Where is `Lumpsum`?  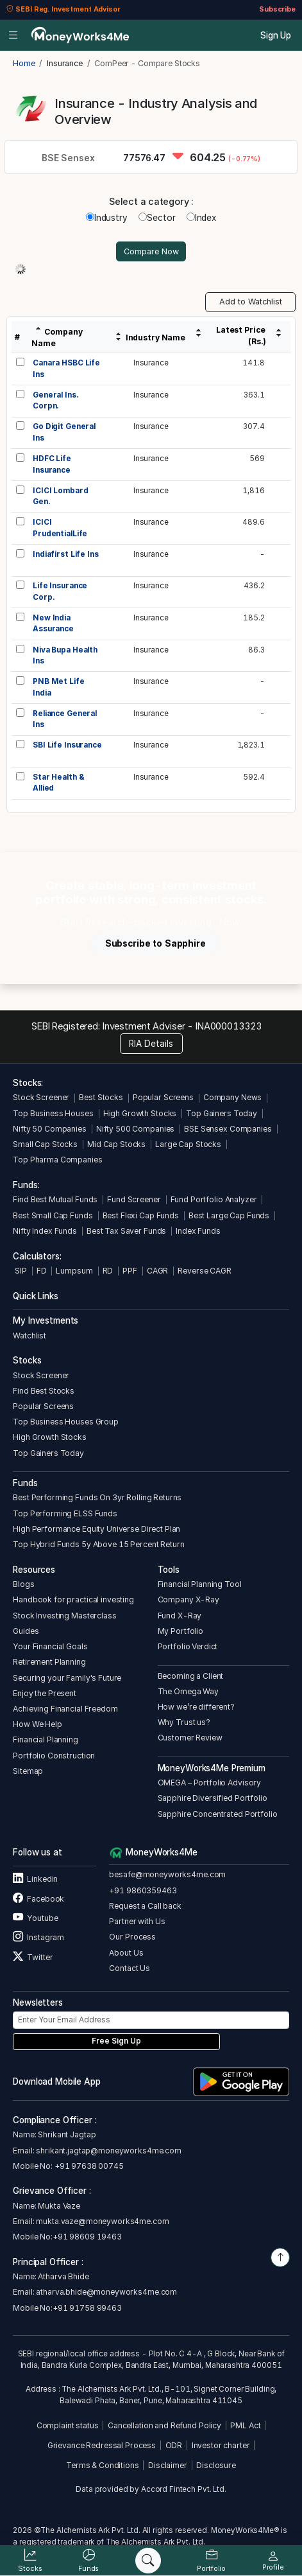
Lumpsum is located at coordinates (74, 1270).